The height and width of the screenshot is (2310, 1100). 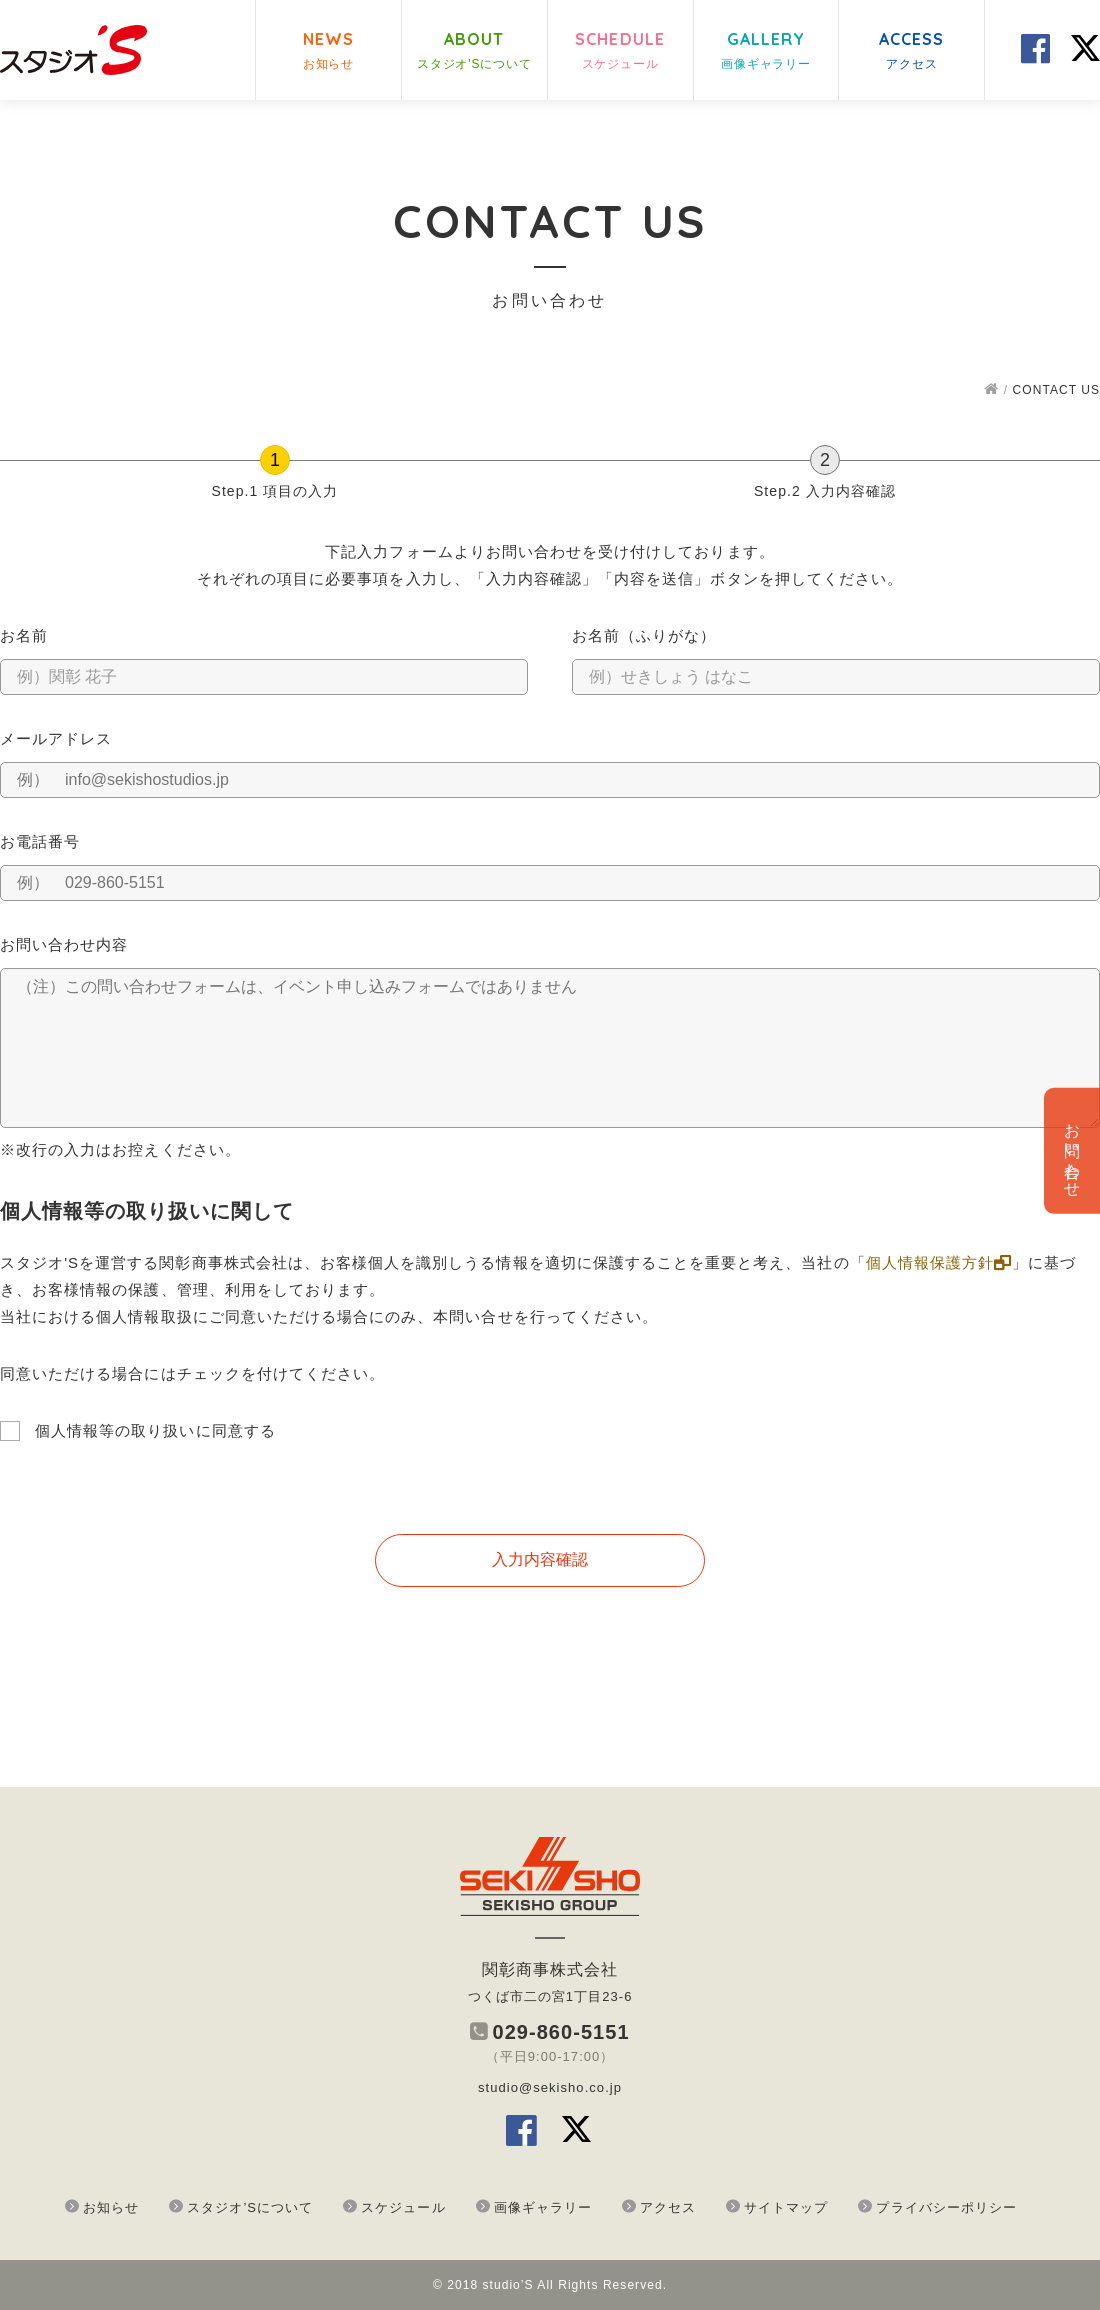 What do you see at coordinates (786, 2207) in the screenshot?
I see `サイトマップ` at bounding box center [786, 2207].